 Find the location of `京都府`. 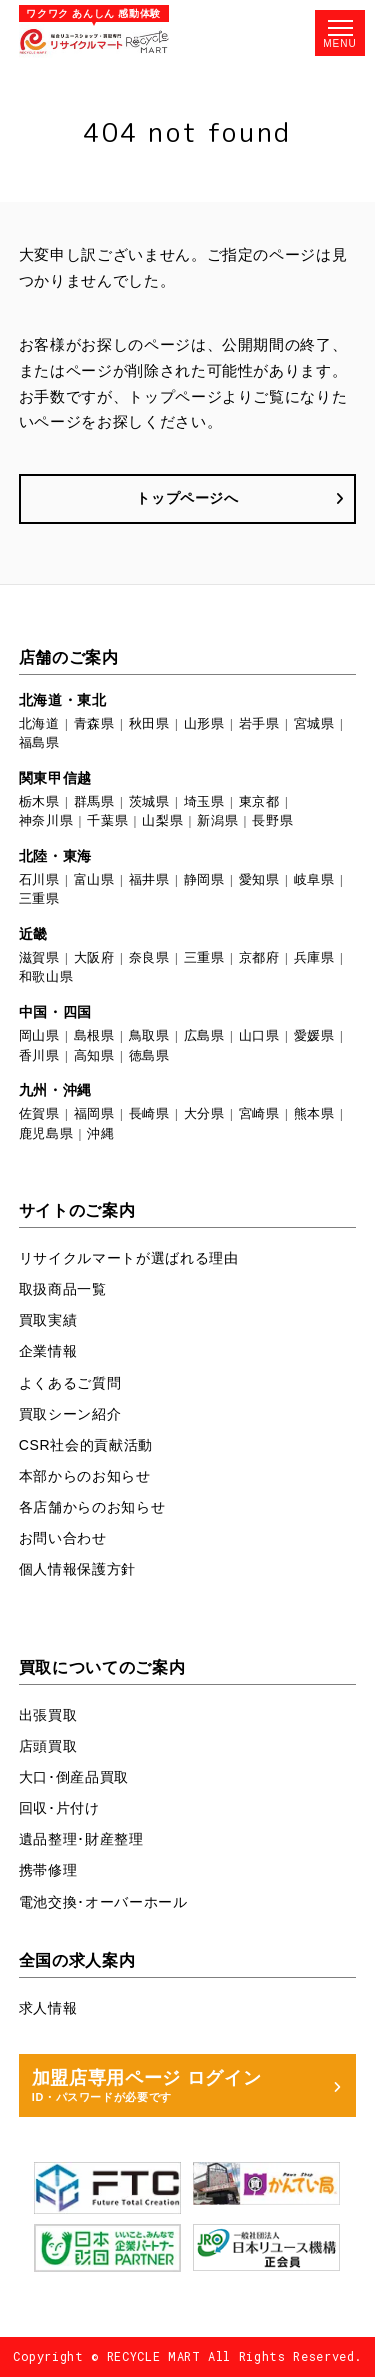

京都府 is located at coordinates (259, 957).